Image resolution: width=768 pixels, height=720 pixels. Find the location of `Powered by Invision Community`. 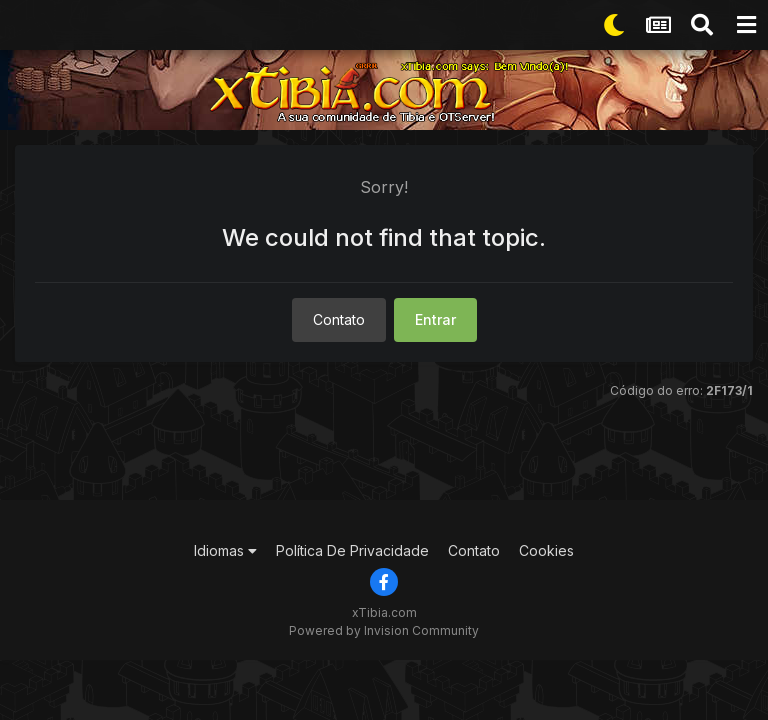

Powered by Invision Community is located at coordinates (384, 630).